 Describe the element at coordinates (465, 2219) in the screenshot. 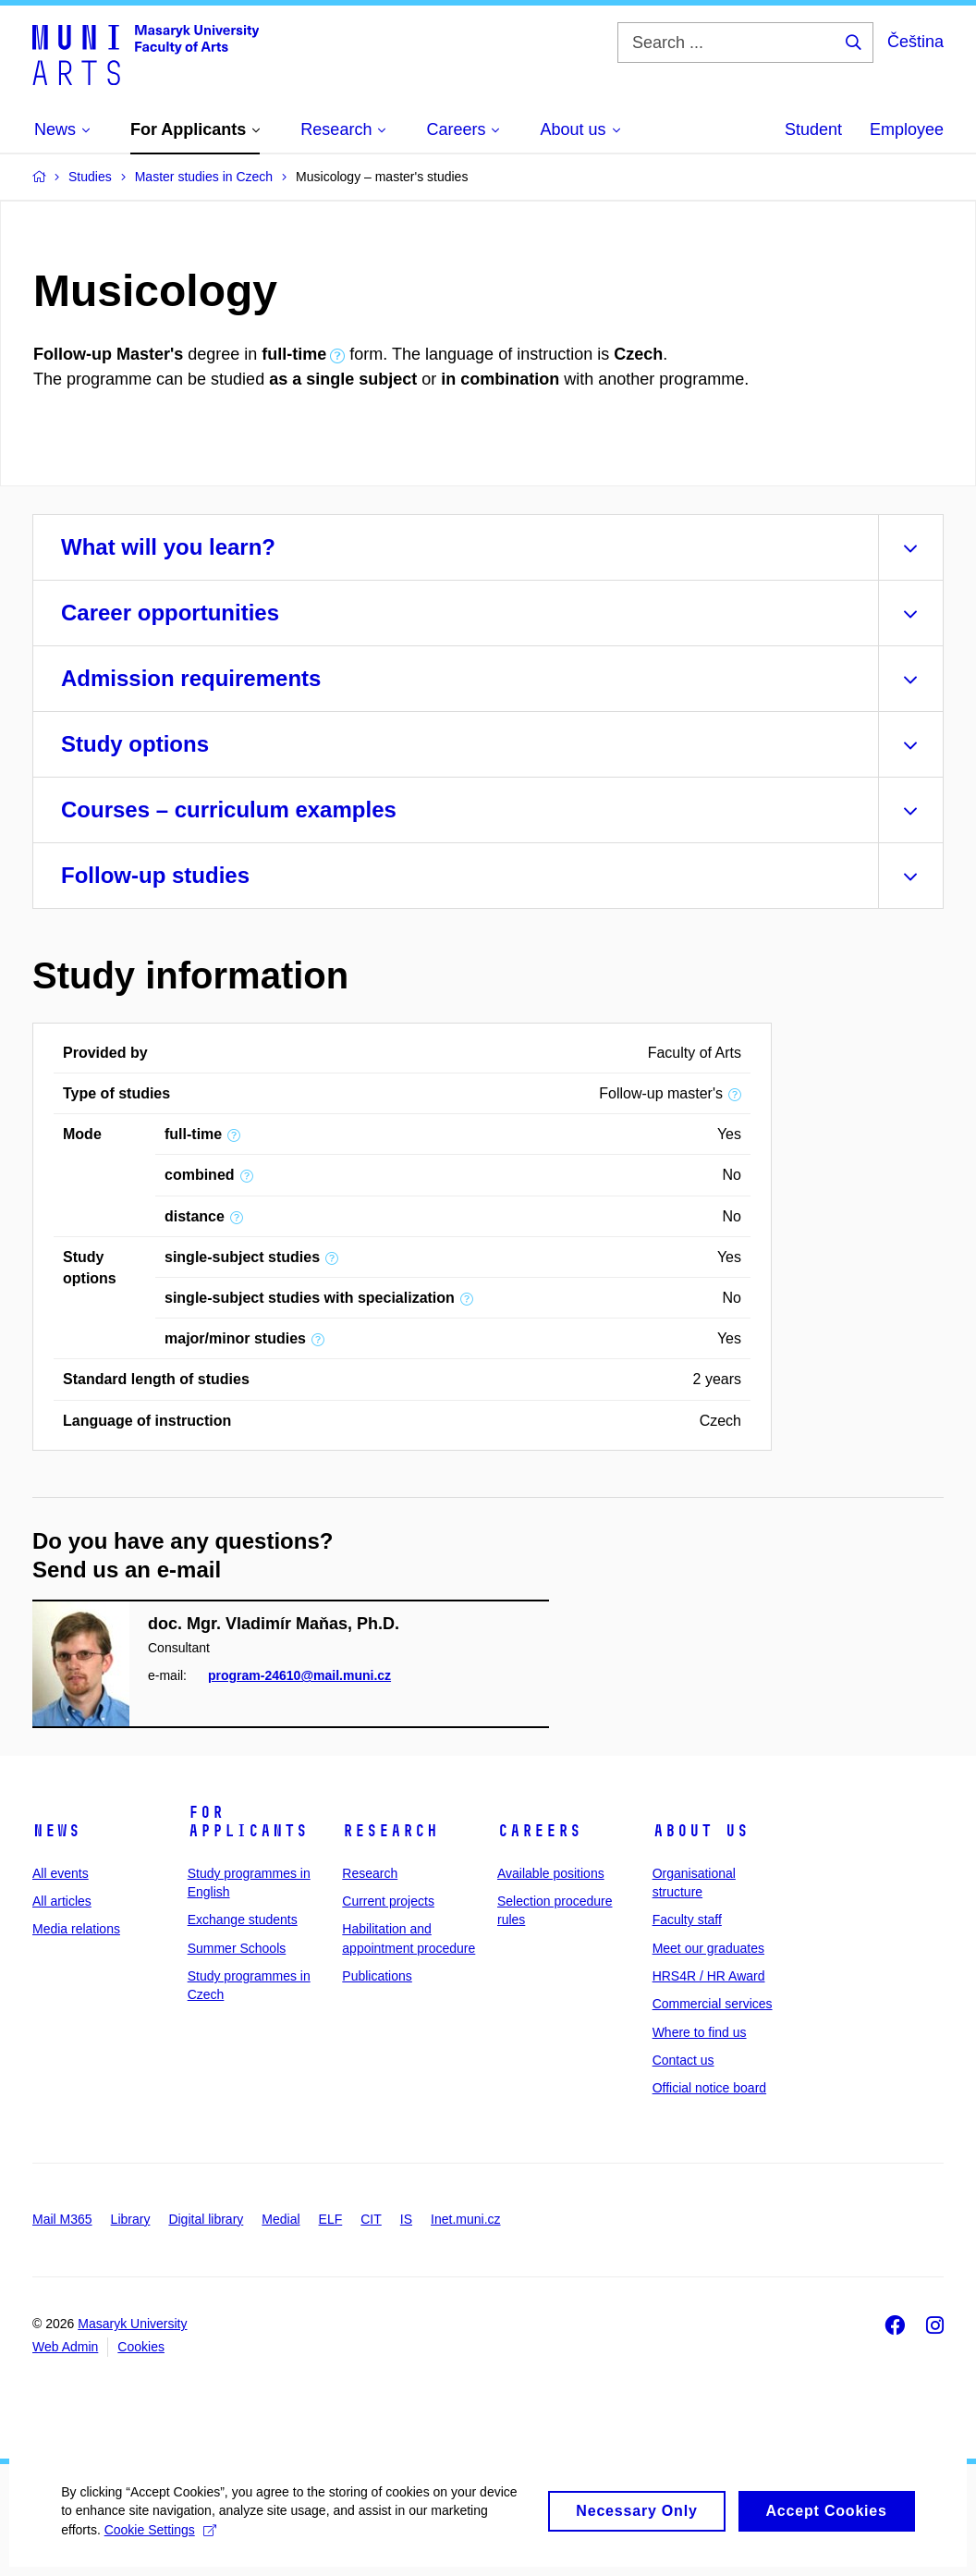

I see `Inet.muni.cz` at that location.